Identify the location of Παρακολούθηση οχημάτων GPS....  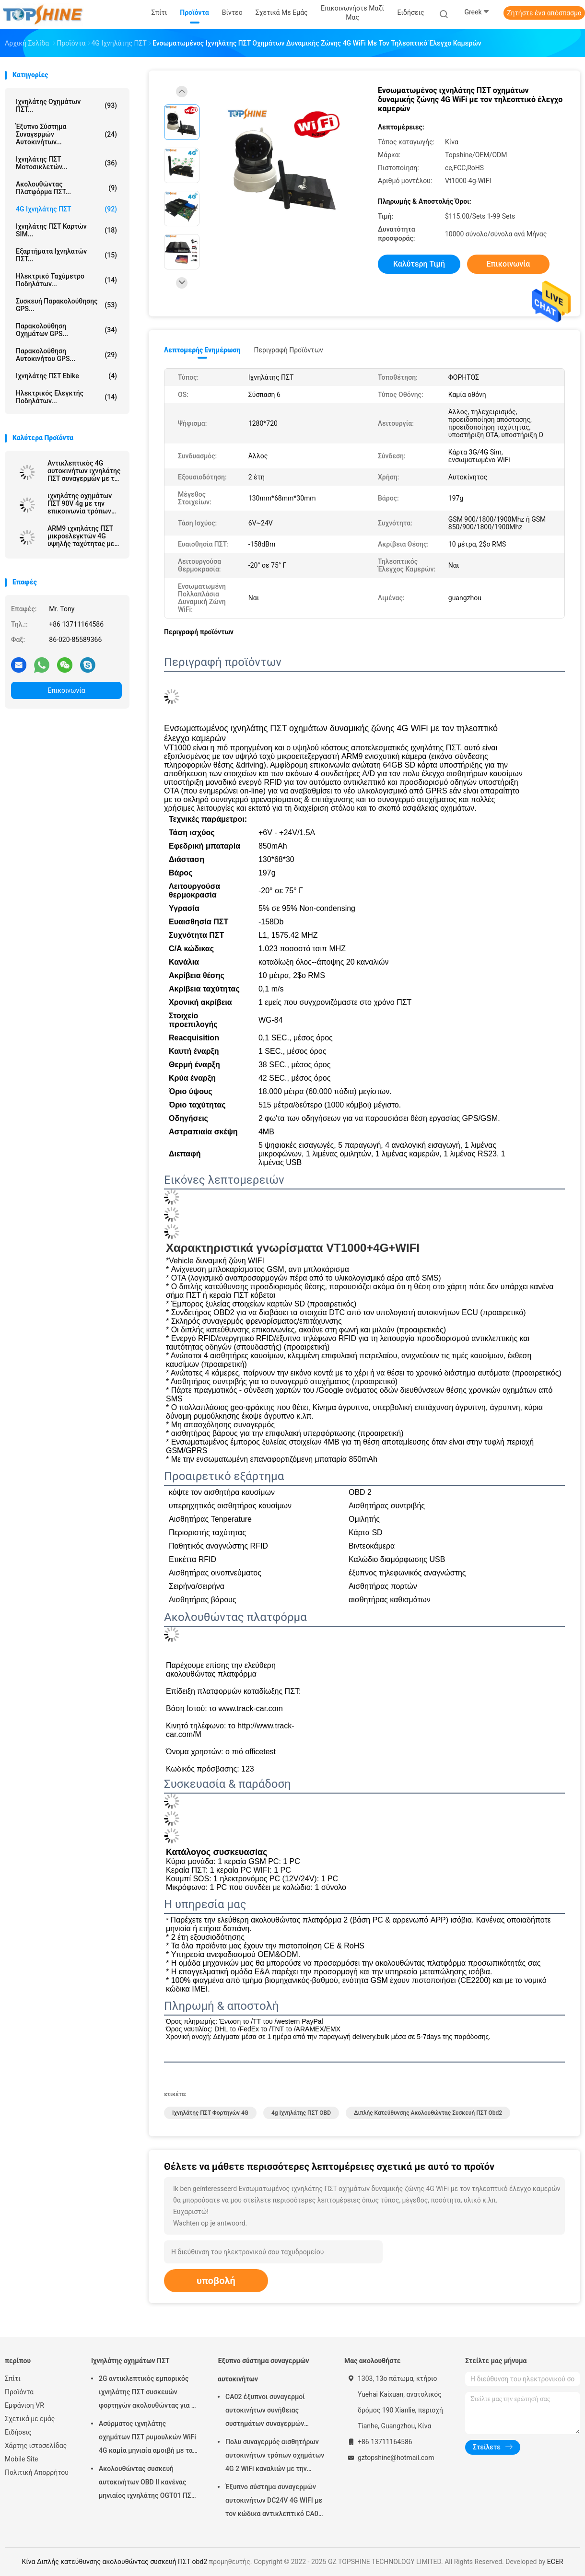
(66, 330).